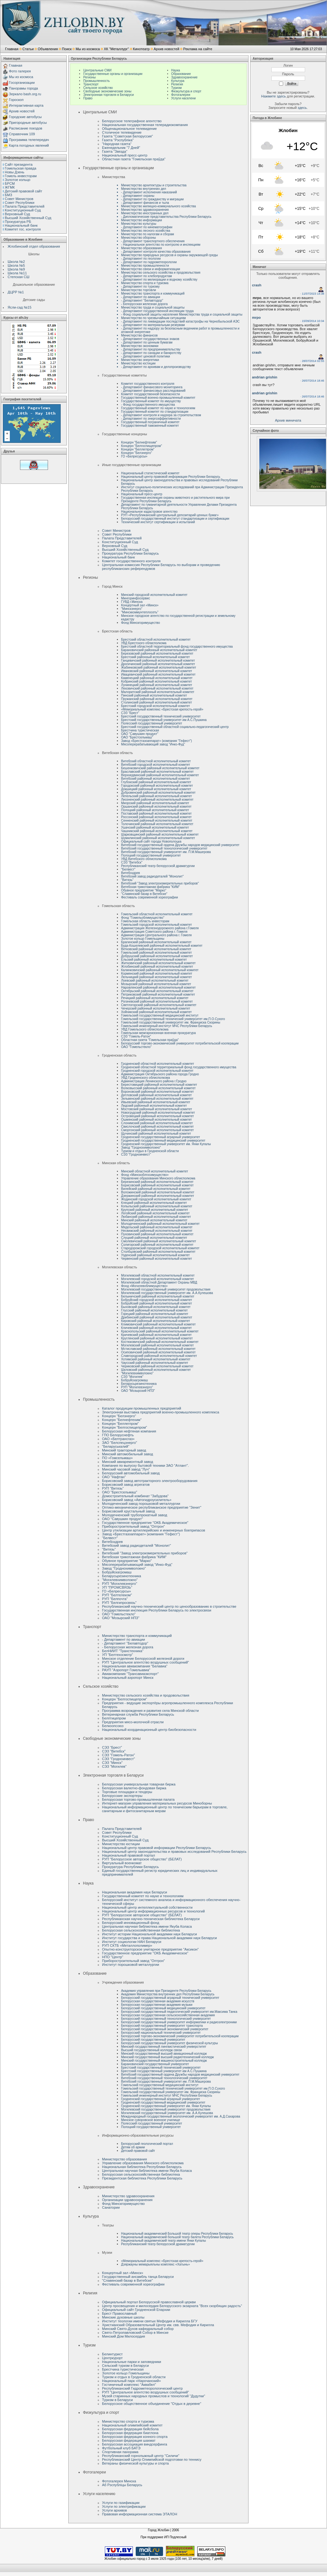 The image size is (327, 2576). Describe the element at coordinates (167, 2057) in the screenshot. I see `Минский государственный высший радиотехнический колледж` at that location.